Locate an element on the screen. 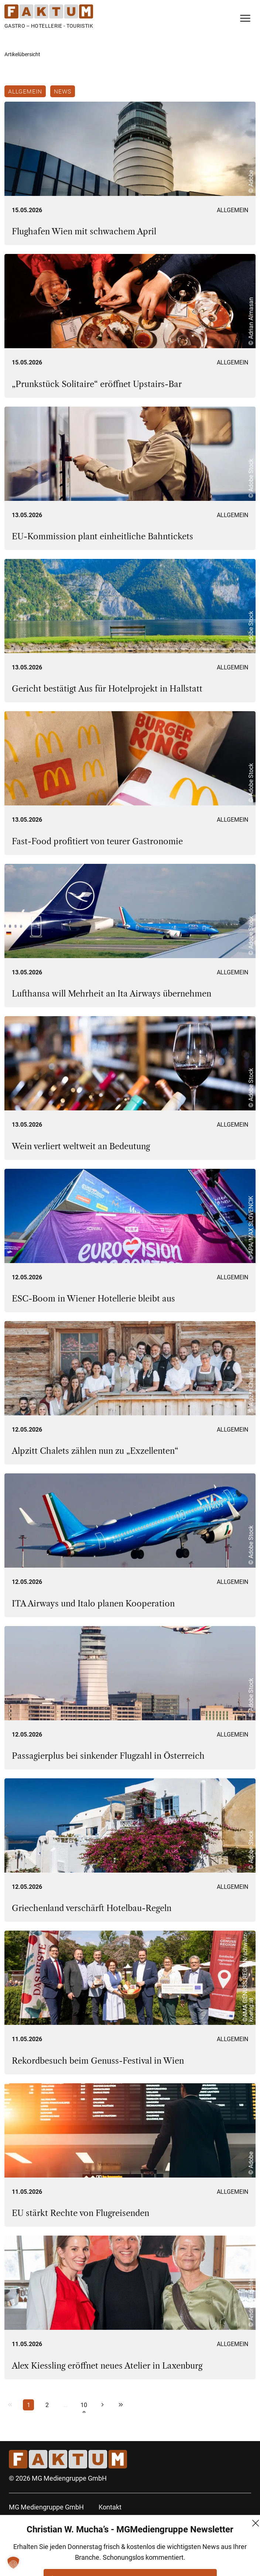 Image resolution: width=260 pixels, height=2576 pixels. News is located at coordinates (62, 91).